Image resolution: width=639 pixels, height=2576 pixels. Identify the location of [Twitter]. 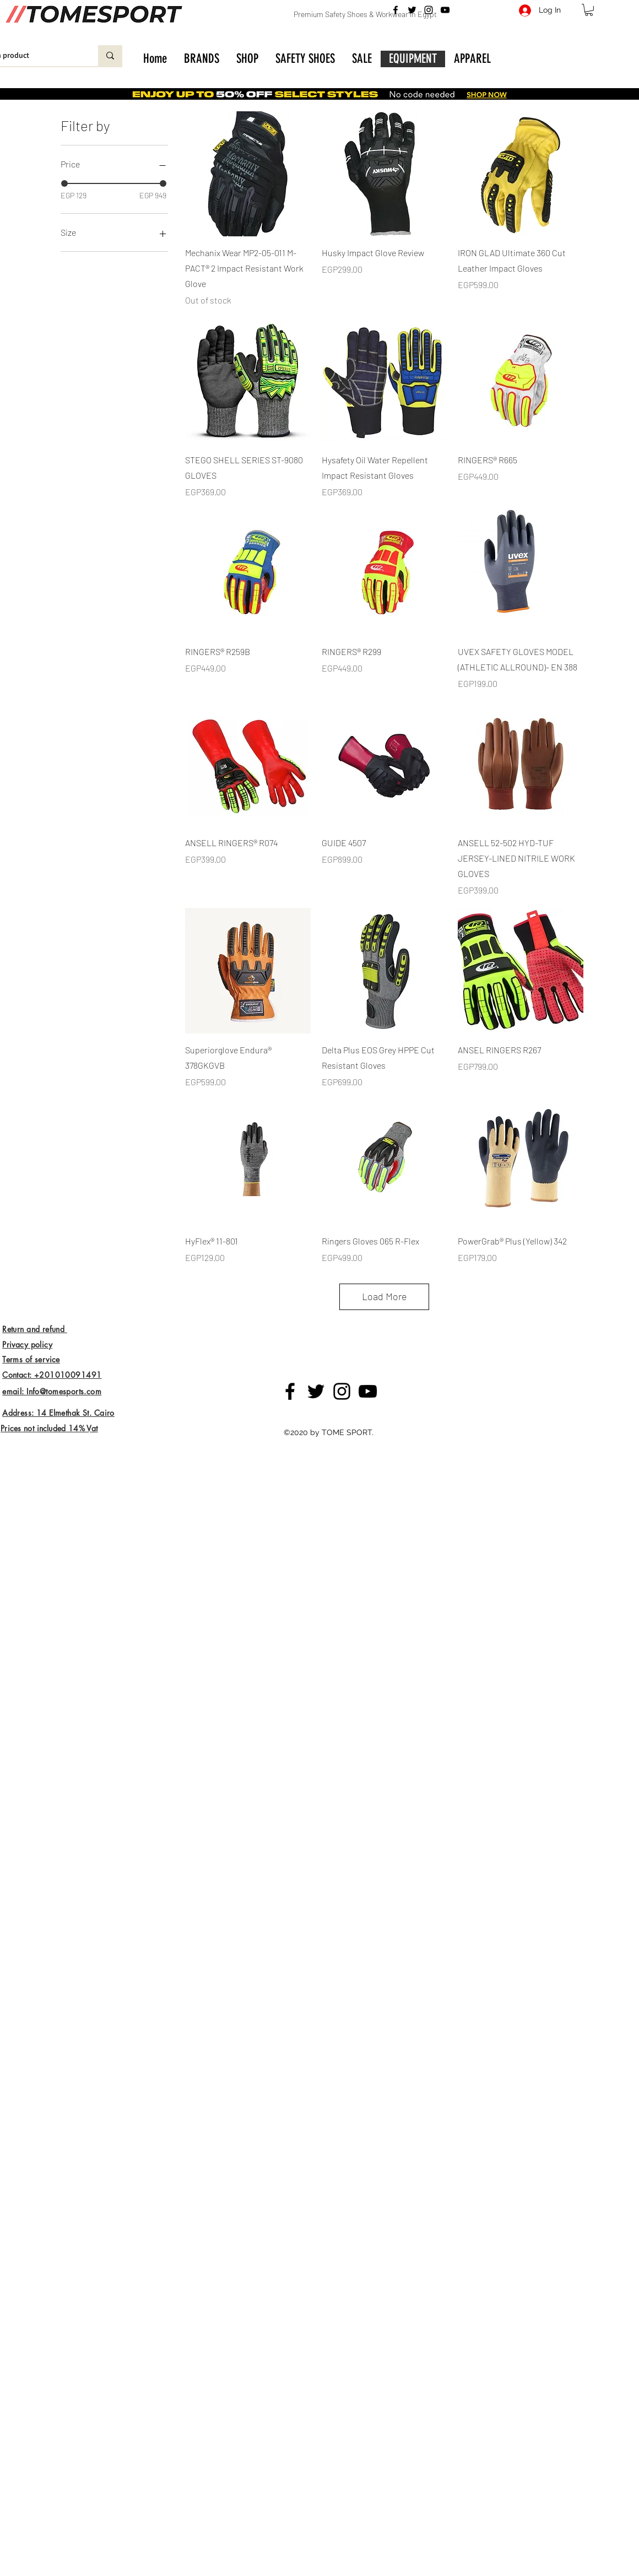
(412, 9).